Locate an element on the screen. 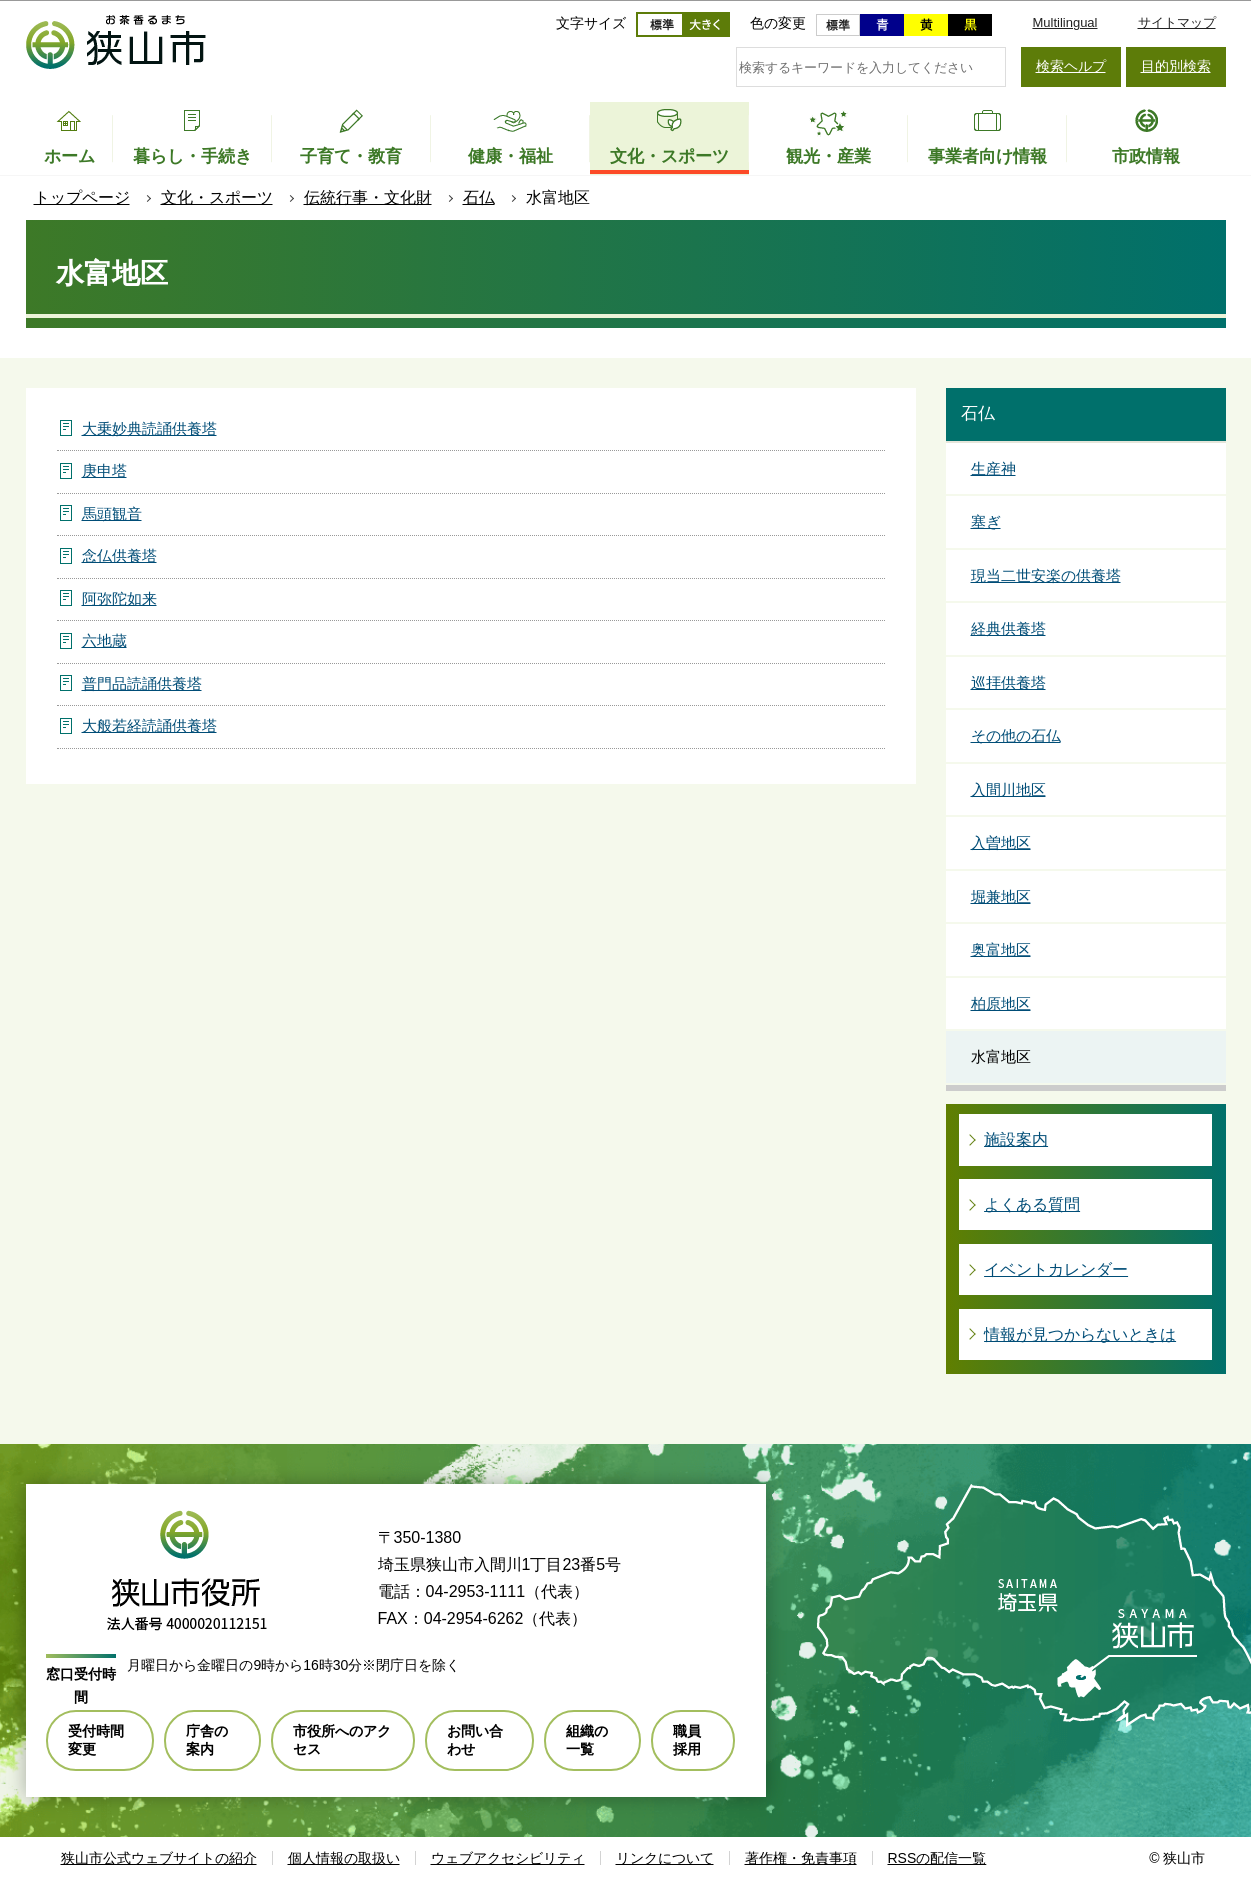 This screenshot has width=1251, height=1880. 検索ヘルプ is located at coordinates (1071, 66).